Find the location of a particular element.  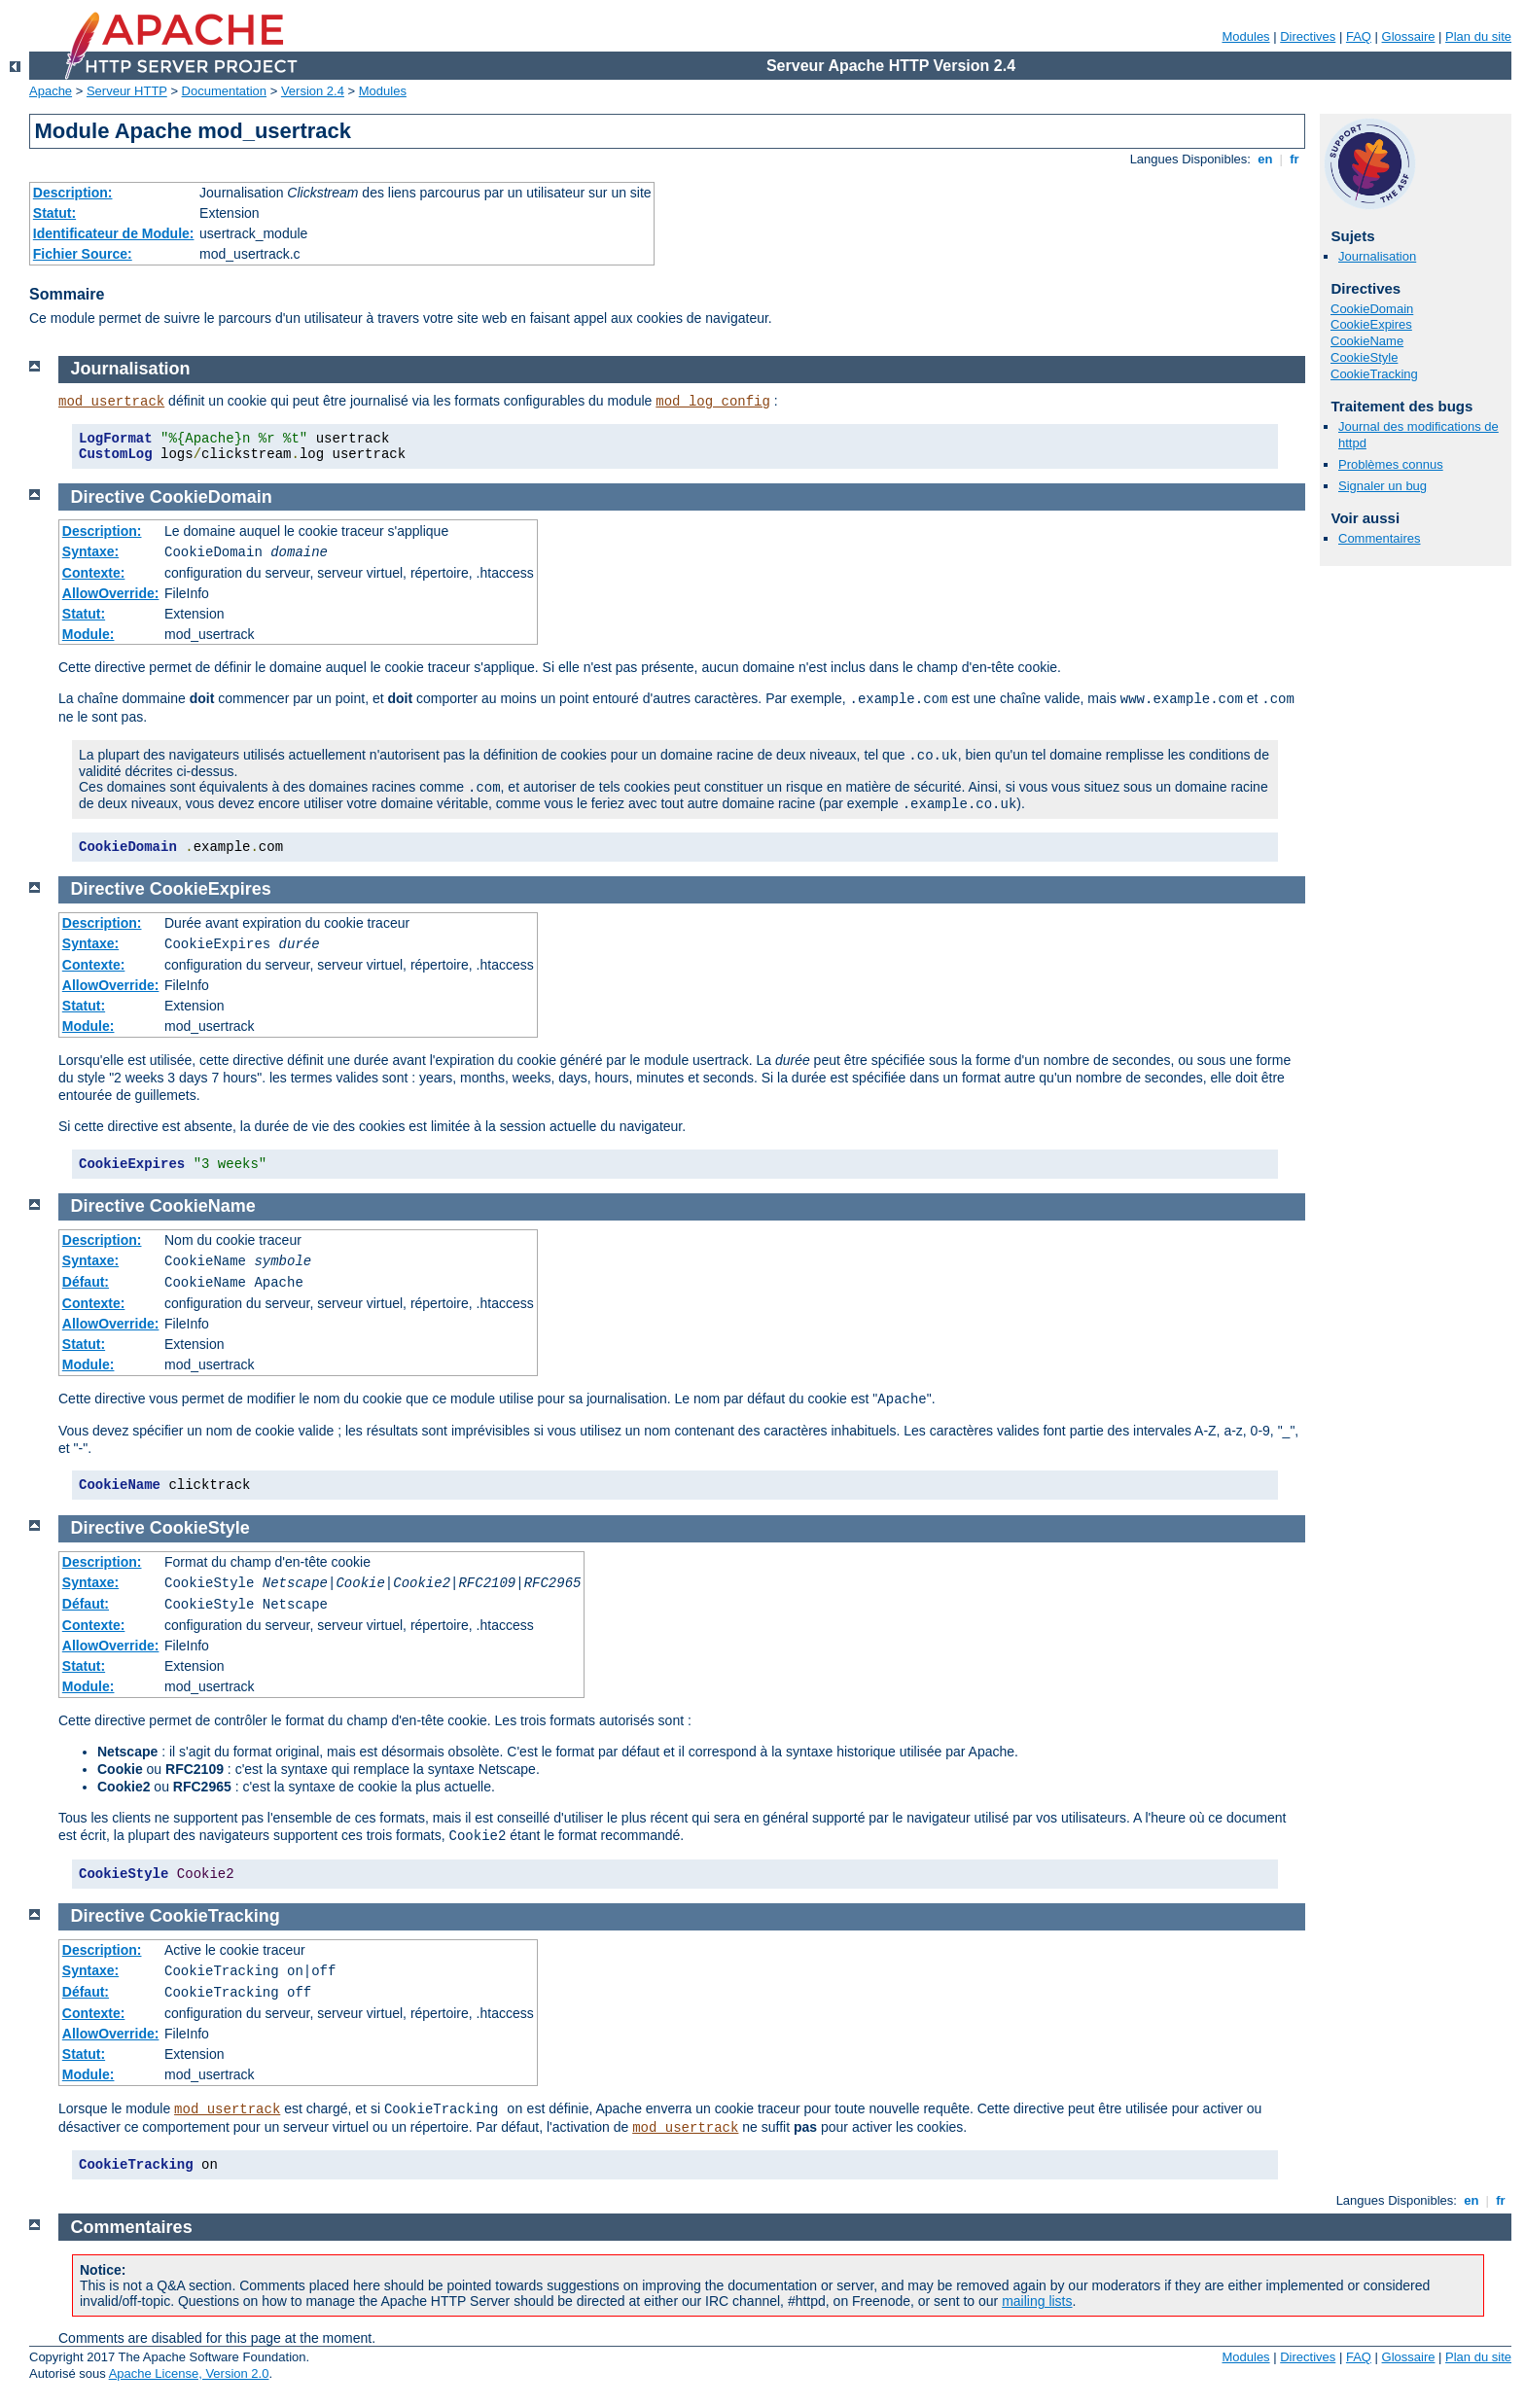

CookieStyle is located at coordinates (1364, 357).